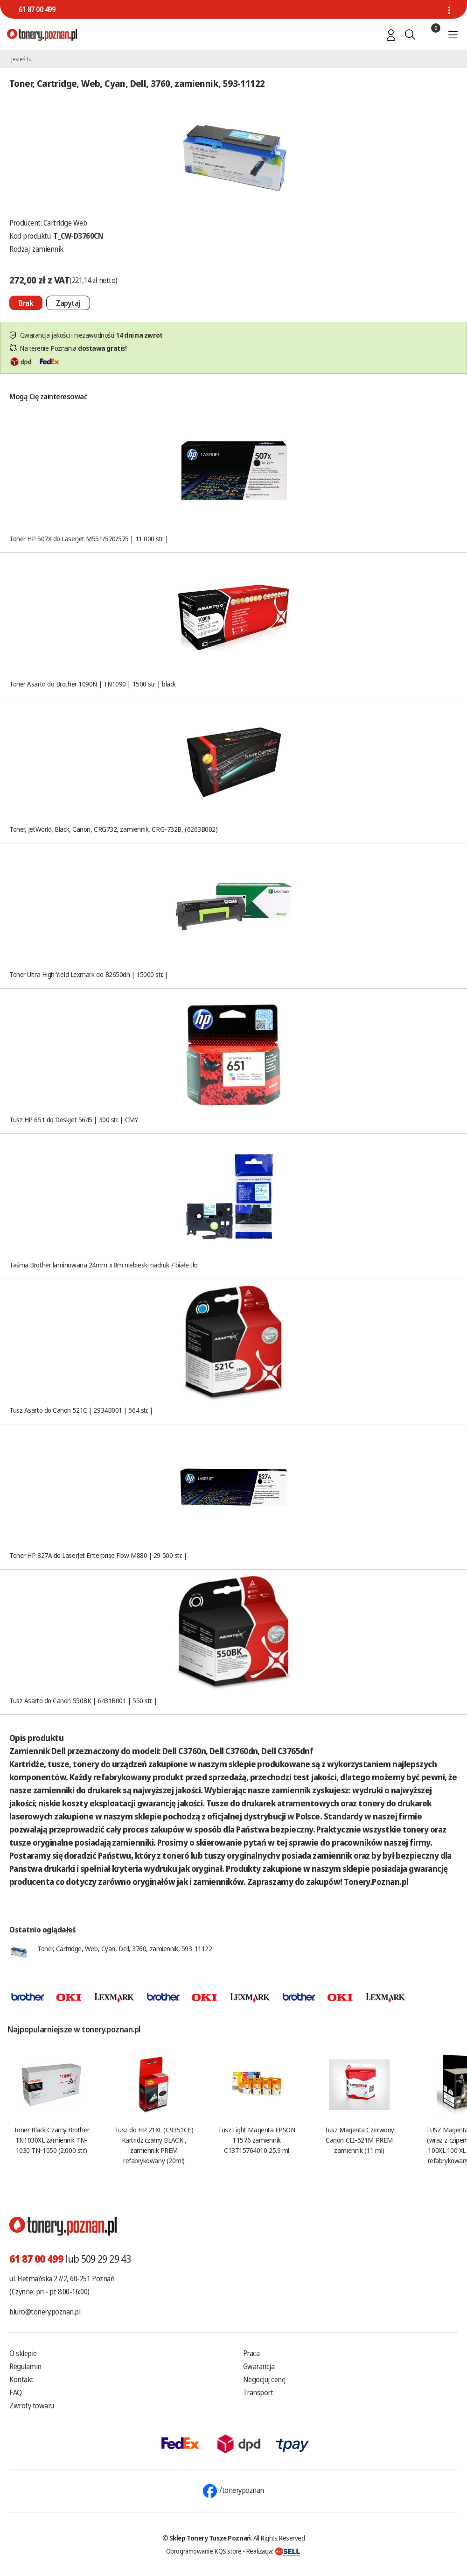  I want to click on [Nie można dodać do koszyka brak produktu], so click(25, 303).